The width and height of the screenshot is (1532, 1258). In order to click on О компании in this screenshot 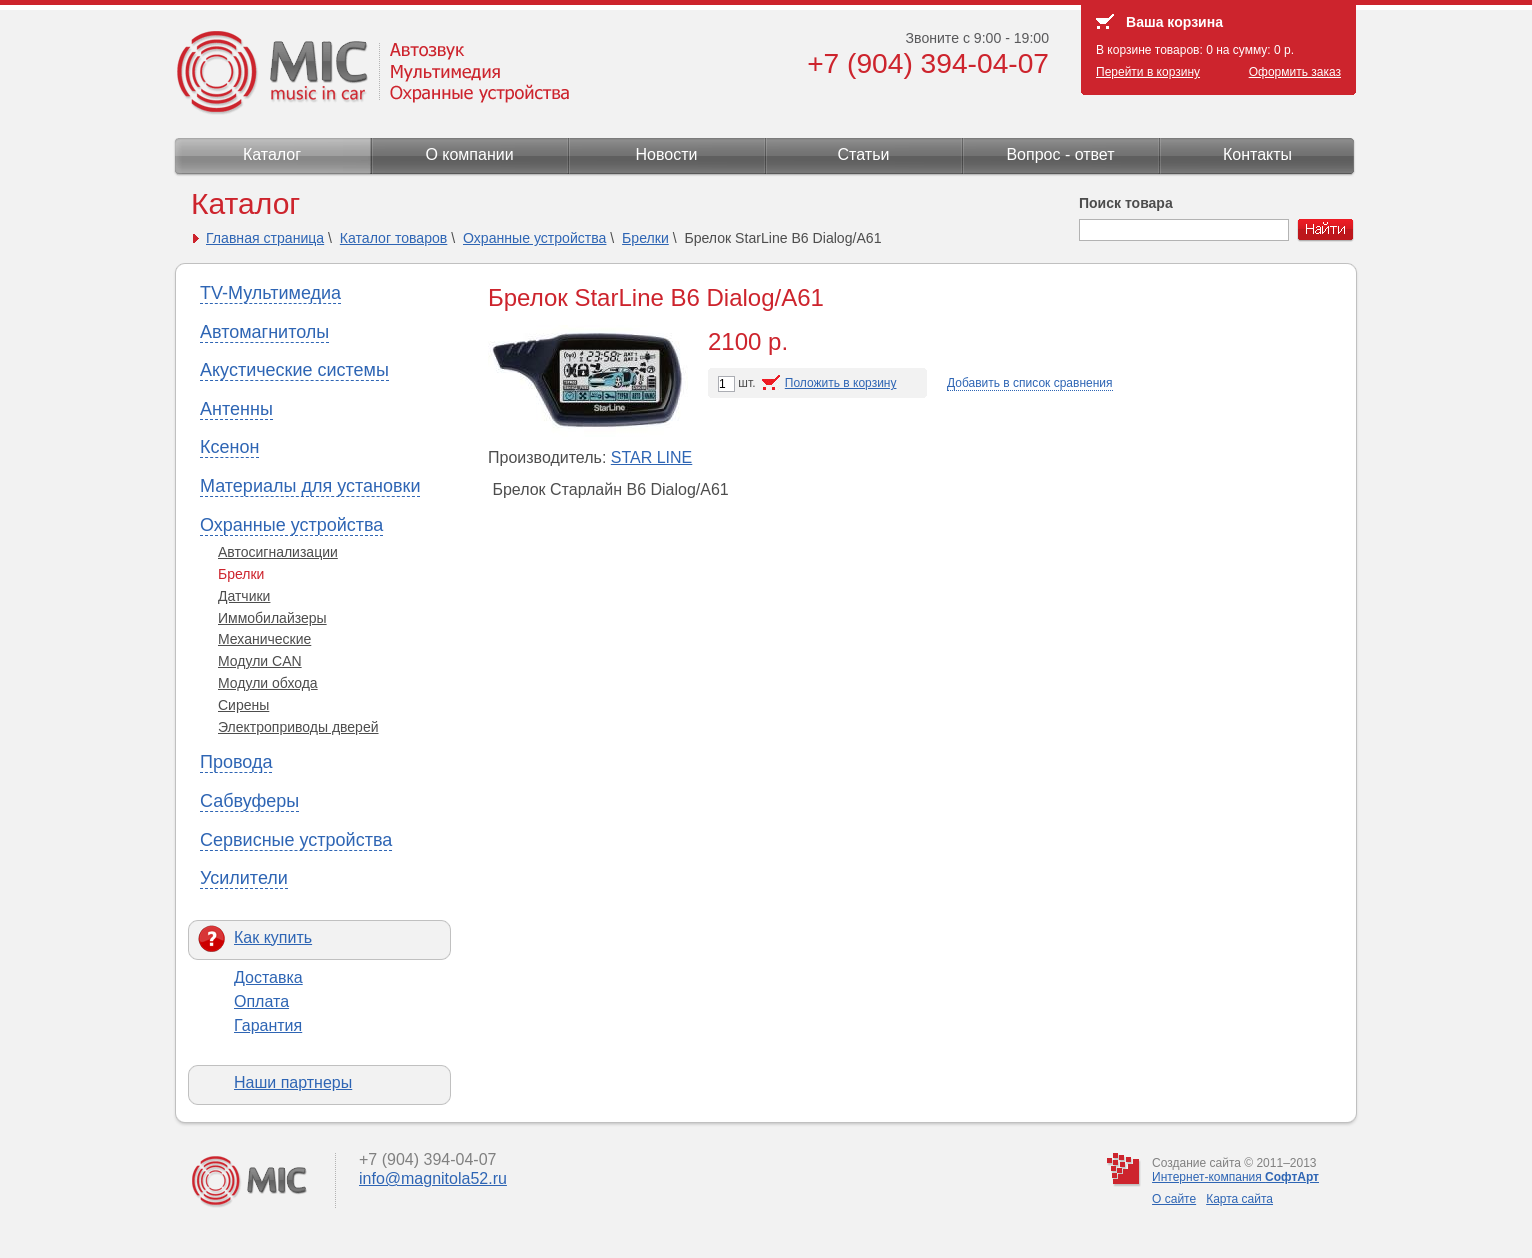, I will do `click(469, 154)`.